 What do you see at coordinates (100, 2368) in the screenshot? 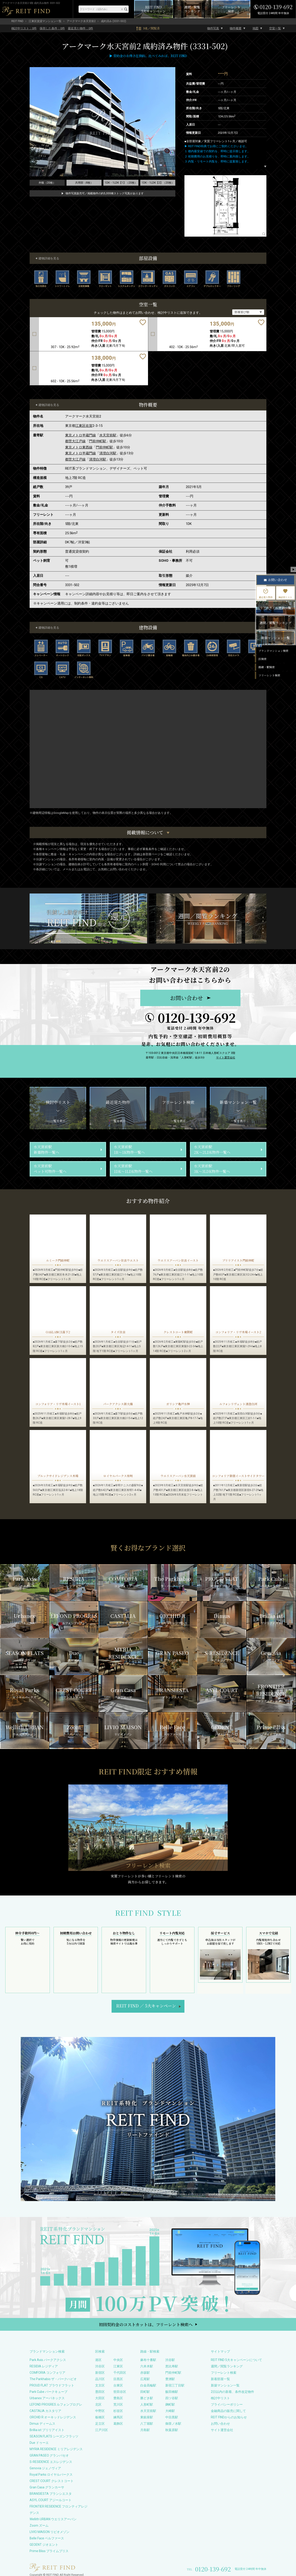
I see `品川区` at bounding box center [100, 2368].